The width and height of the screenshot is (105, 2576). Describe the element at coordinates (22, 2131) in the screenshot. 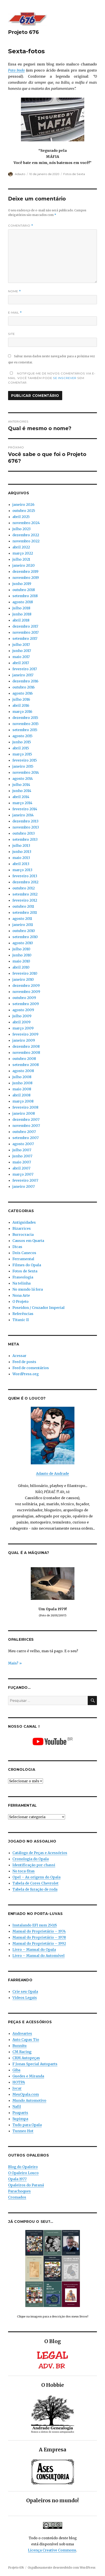

I see `Tunneo Hot` at that location.